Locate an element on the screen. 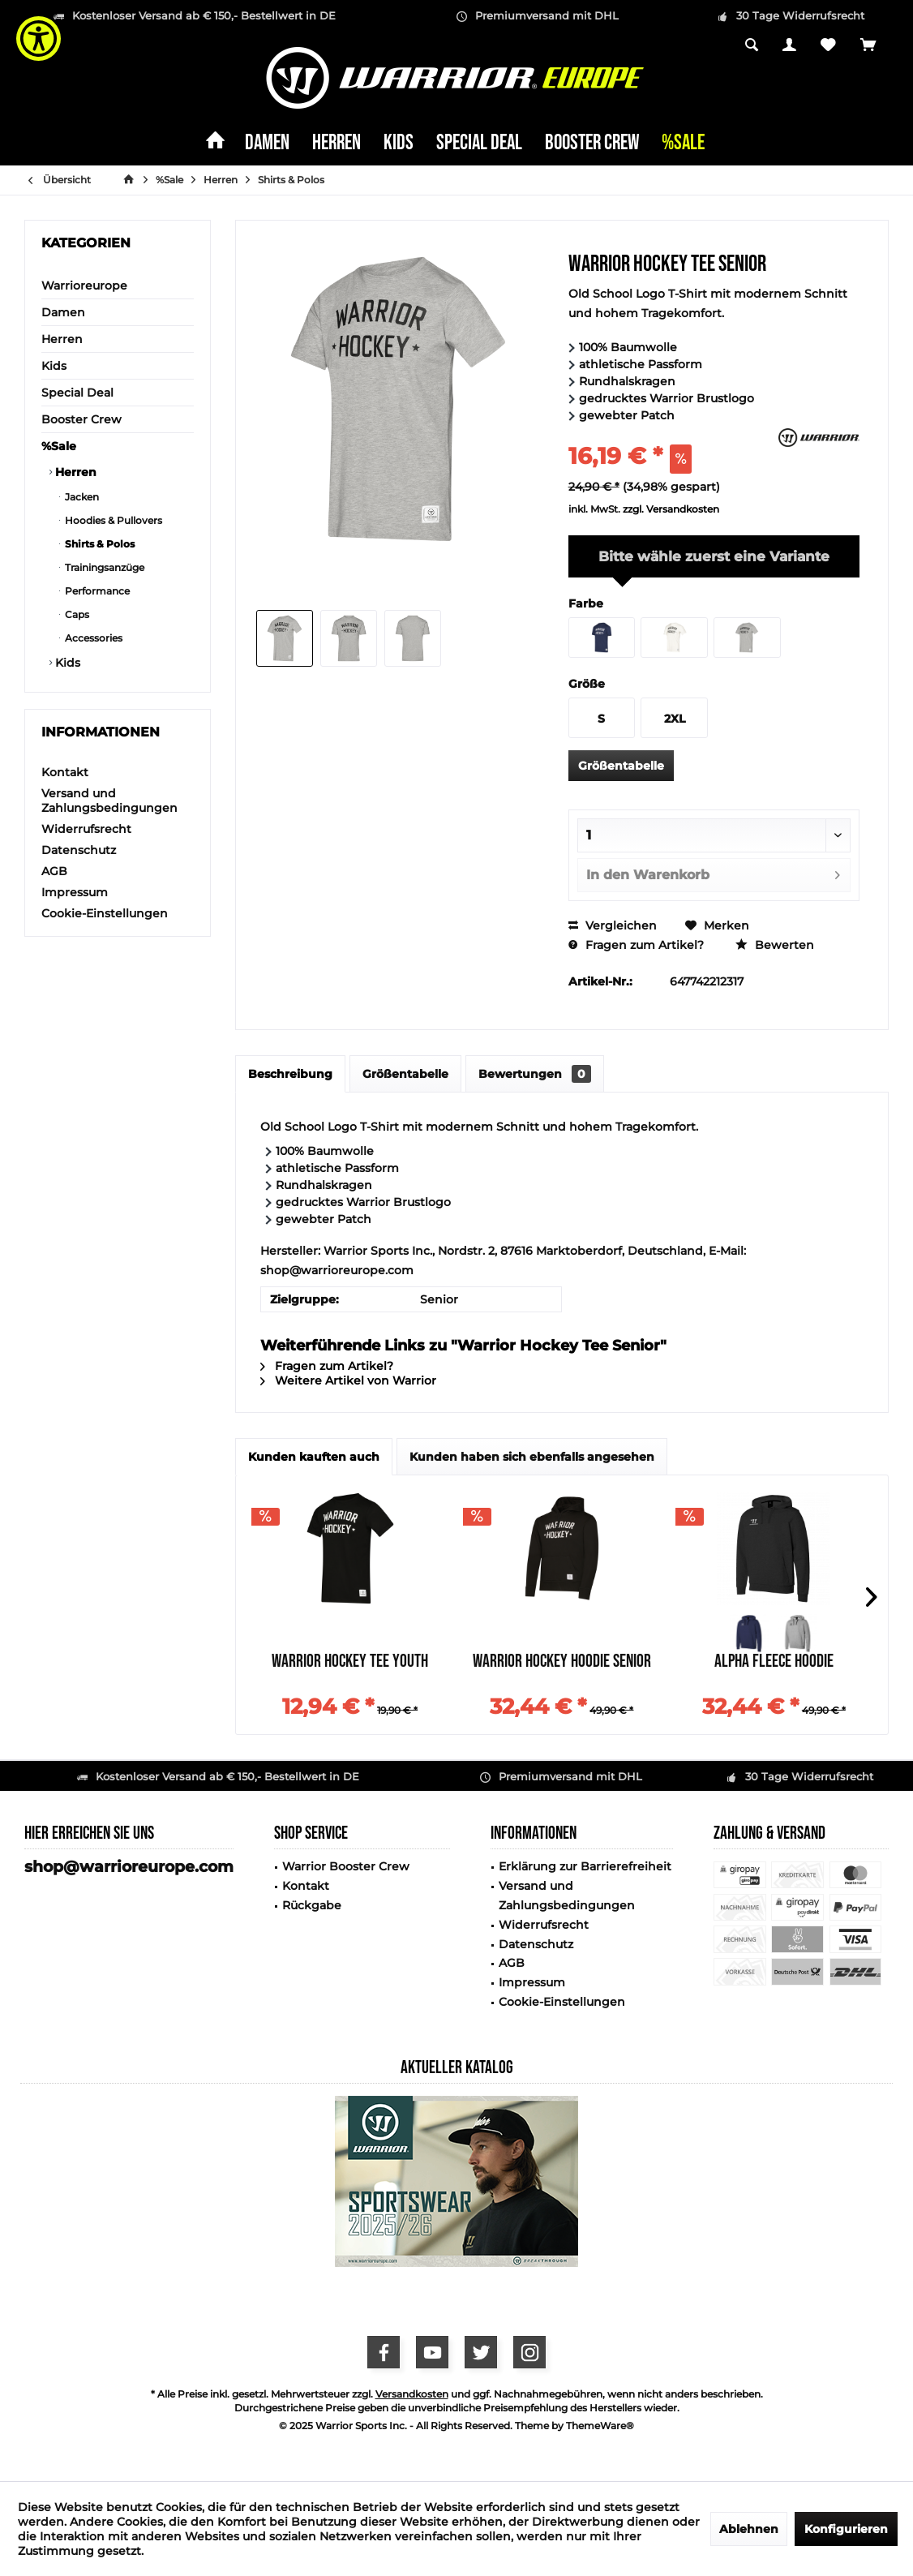  zzgl. Versandkosten is located at coordinates (671, 509).